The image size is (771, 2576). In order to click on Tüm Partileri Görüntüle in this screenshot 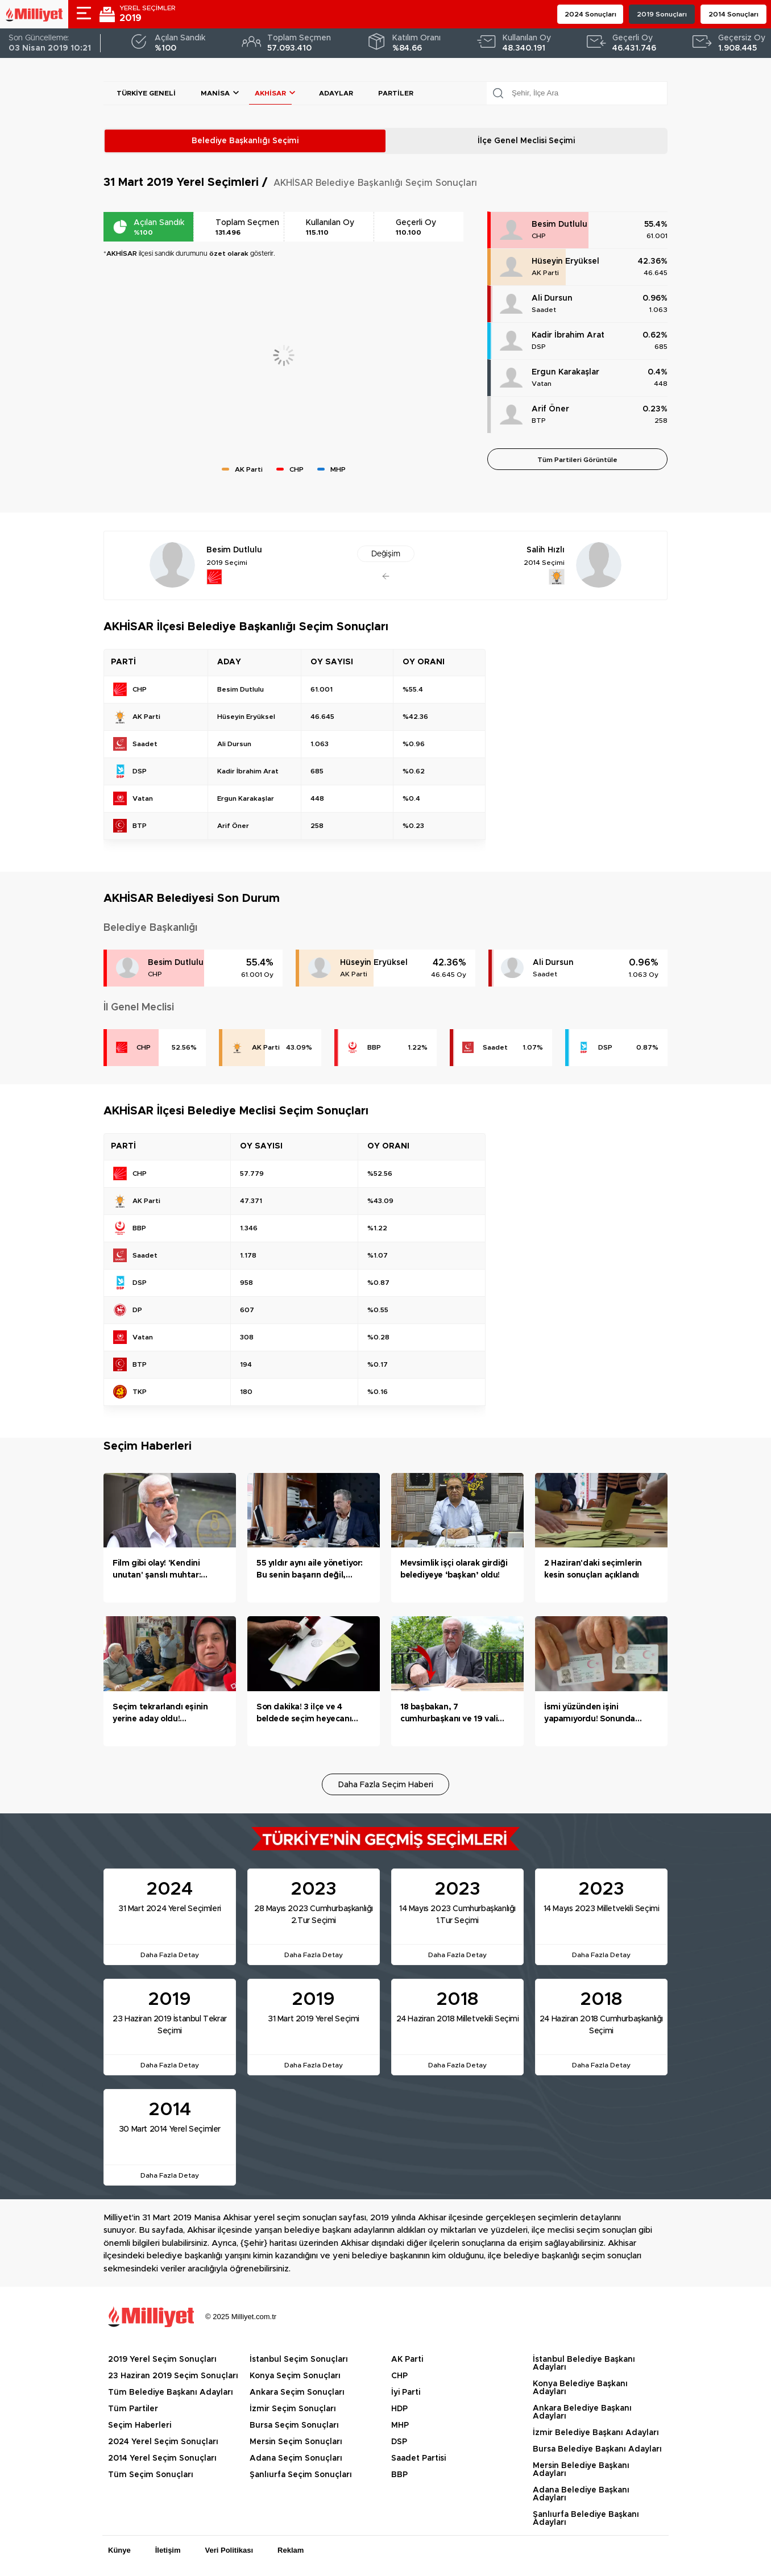, I will do `click(577, 459)`.